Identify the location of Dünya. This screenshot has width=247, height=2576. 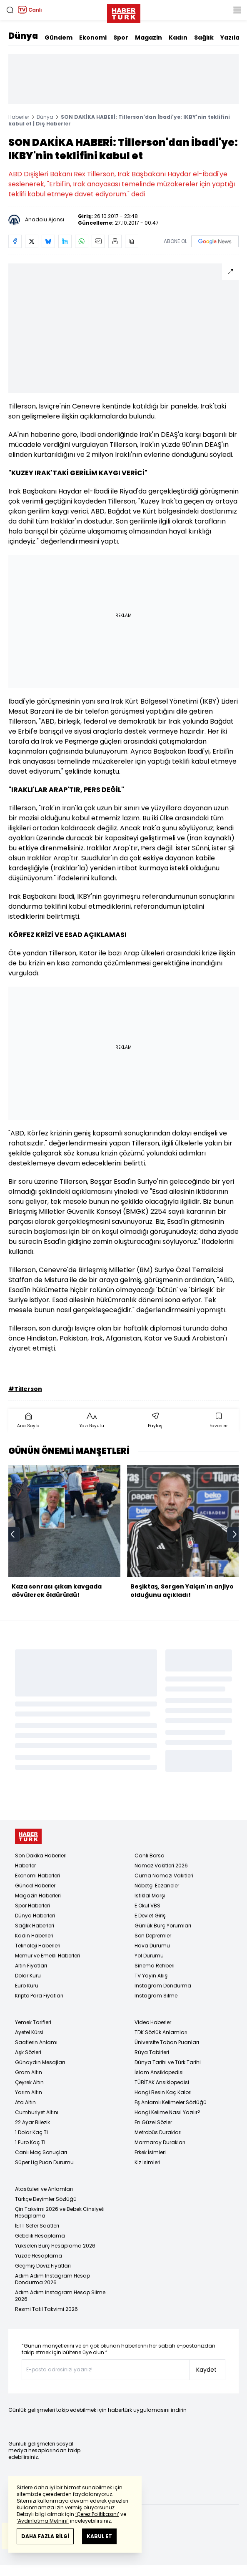
(23, 36).